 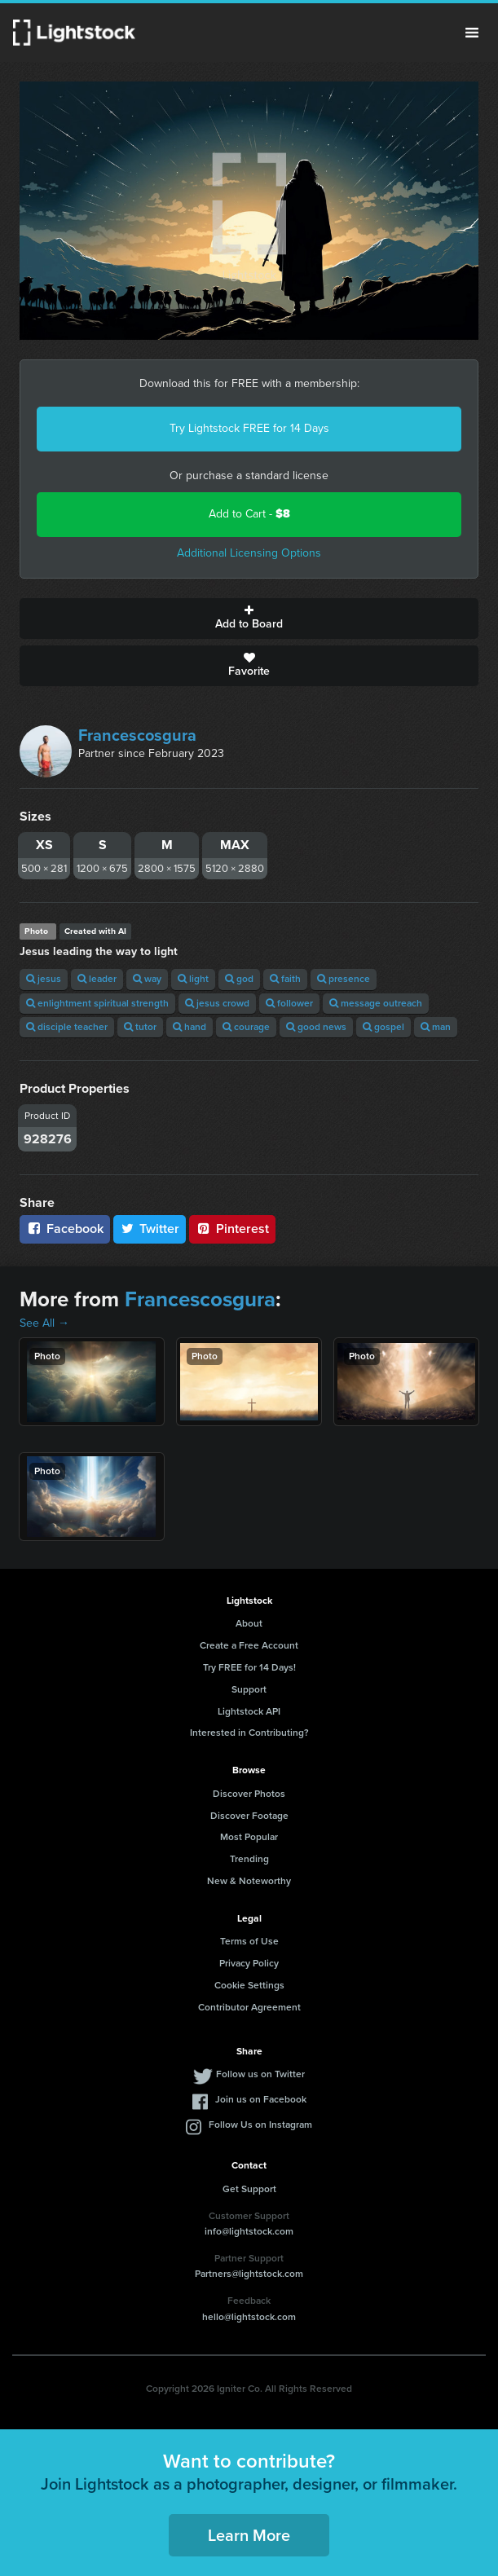 What do you see at coordinates (147, 978) in the screenshot?
I see `way` at bounding box center [147, 978].